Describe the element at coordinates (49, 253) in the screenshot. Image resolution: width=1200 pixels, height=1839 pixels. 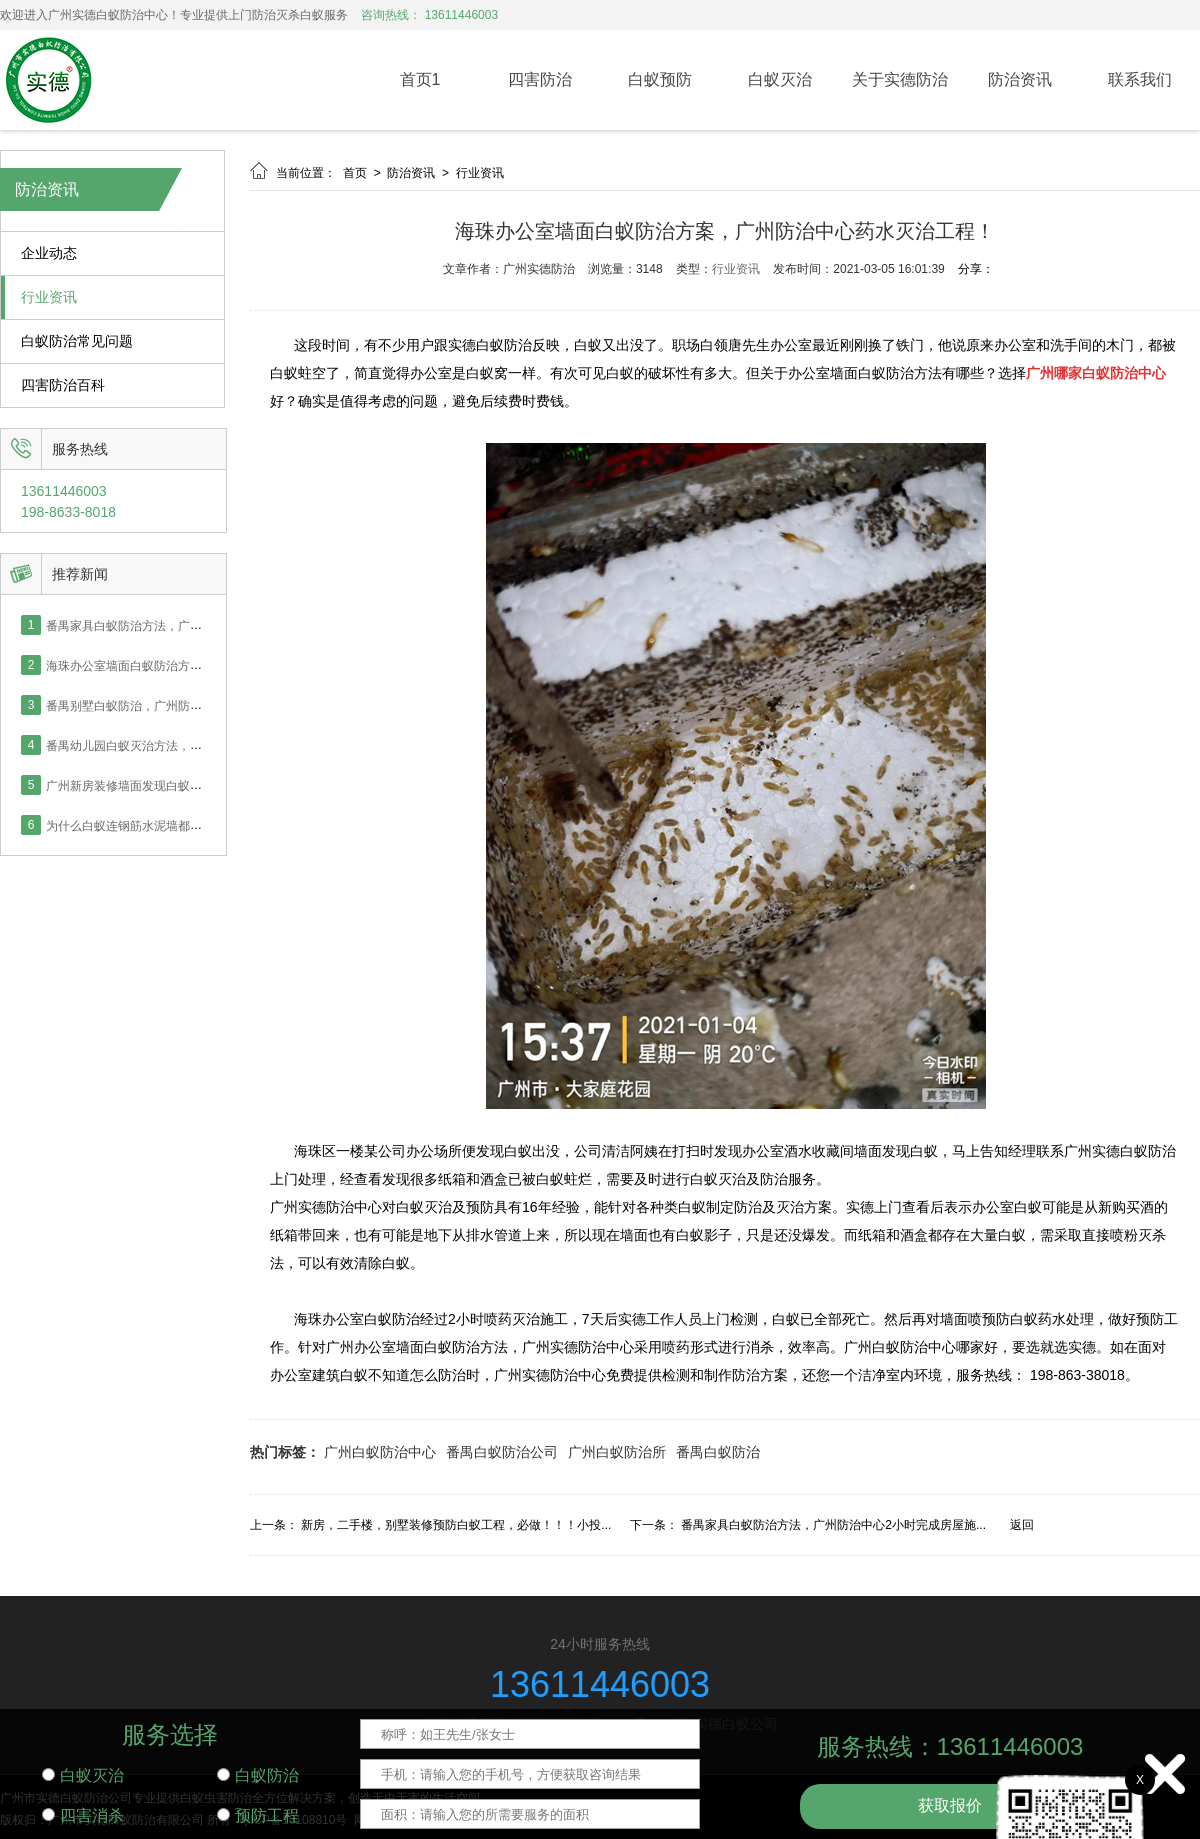
I see `企业动态` at that location.